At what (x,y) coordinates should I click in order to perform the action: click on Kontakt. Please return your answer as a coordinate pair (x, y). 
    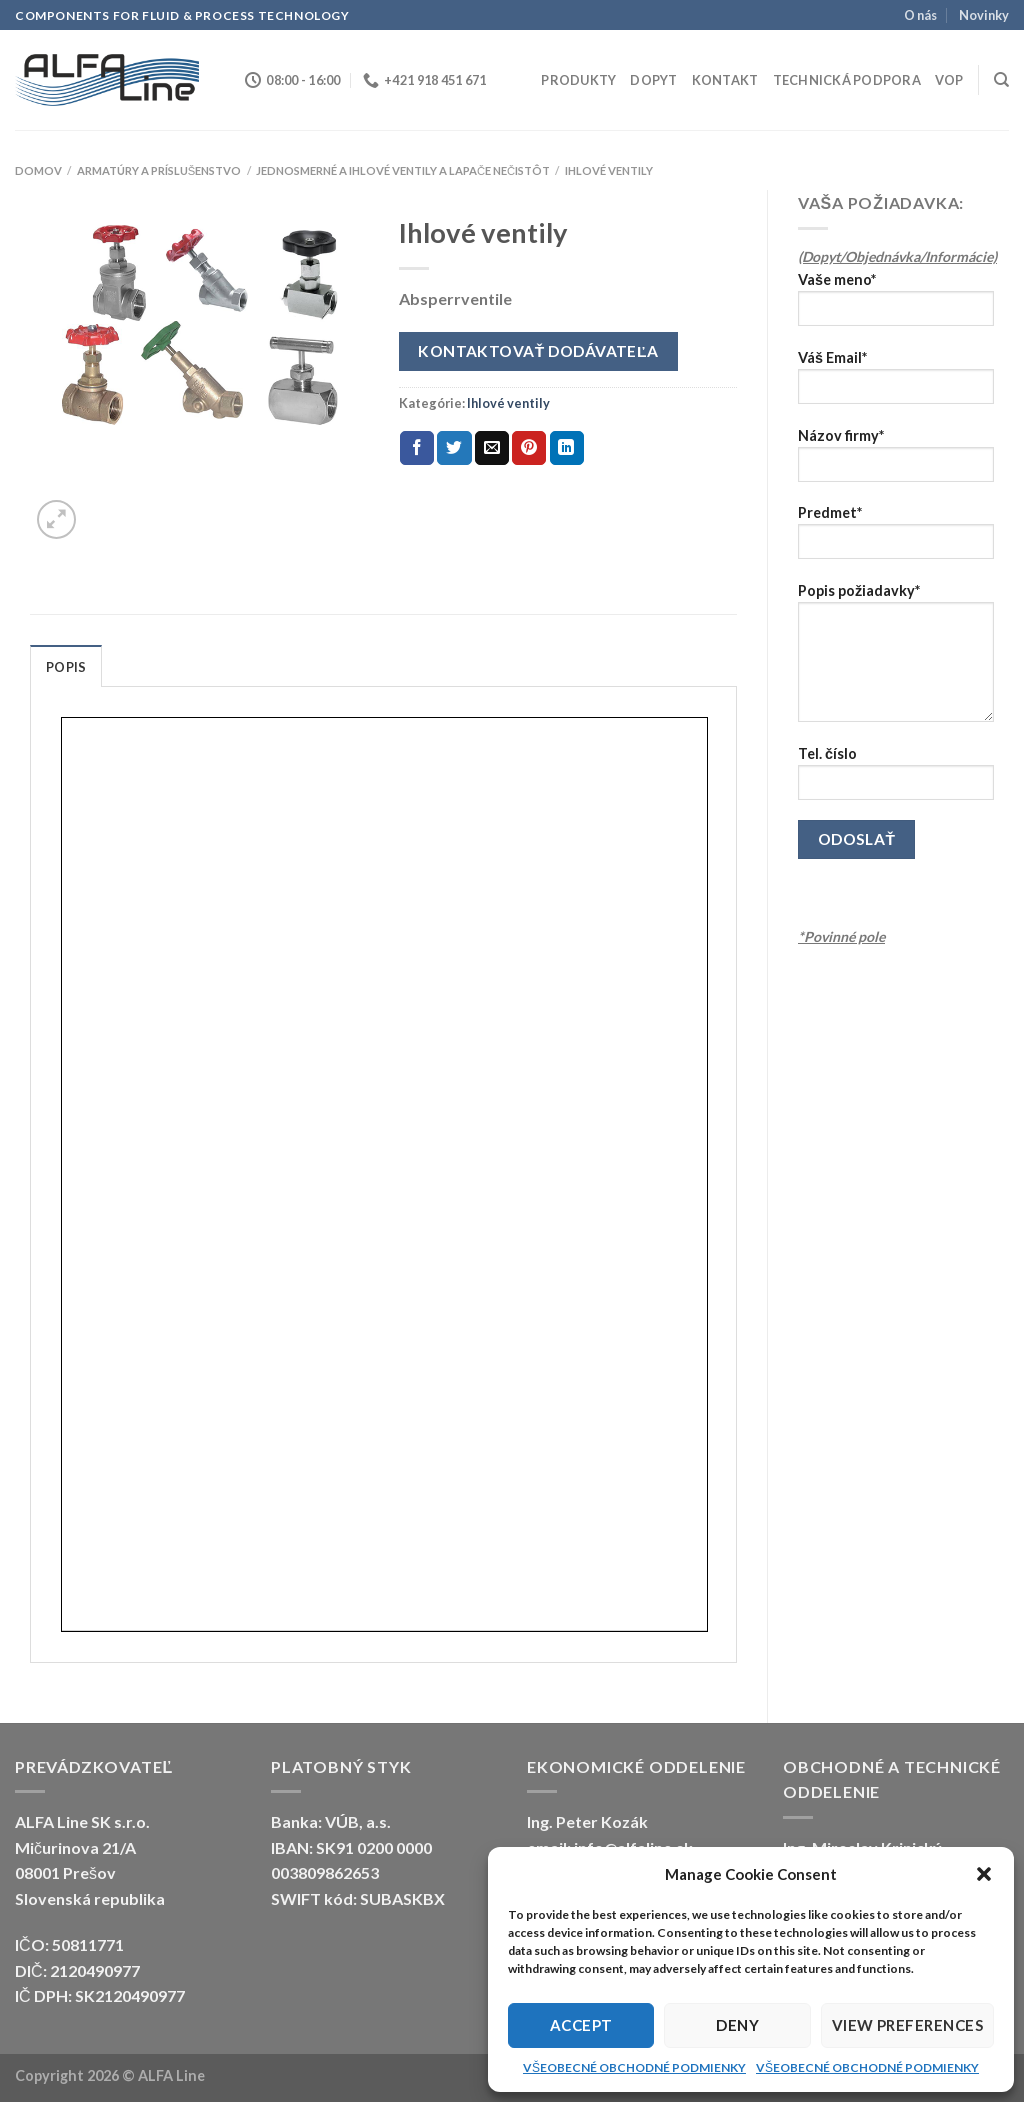
    Looking at the image, I should click on (725, 80).